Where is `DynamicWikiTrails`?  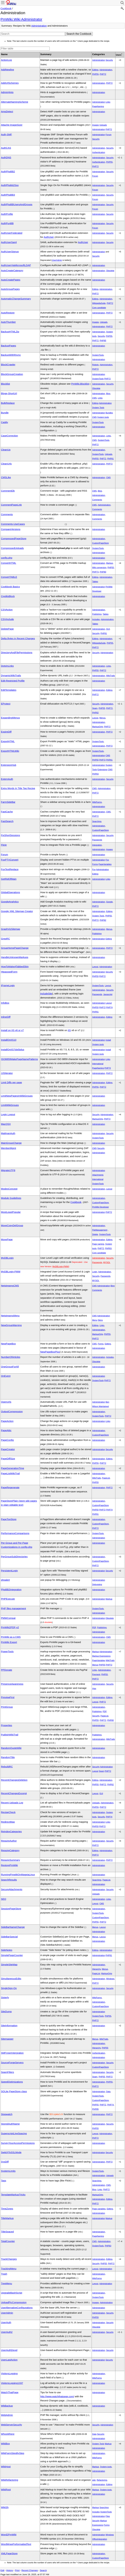 DynamicWikiTrails is located at coordinates (11, 675).